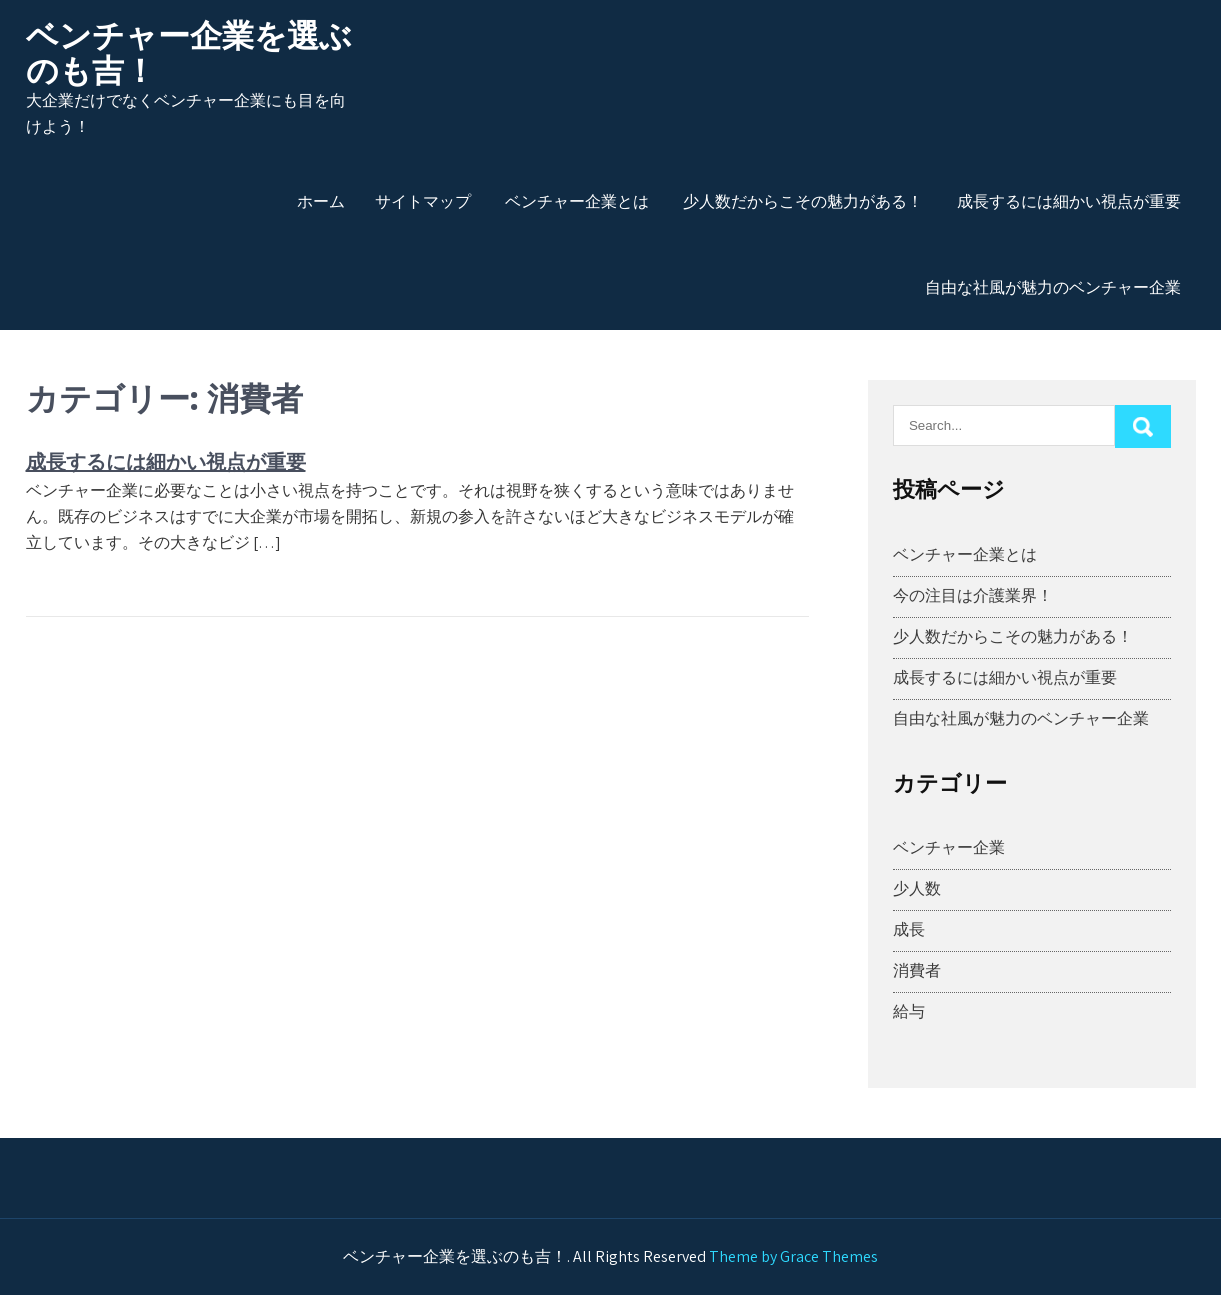 The height and width of the screenshot is (1295, 1221). I want to click on ベンチャー企業, so click(949, 847).